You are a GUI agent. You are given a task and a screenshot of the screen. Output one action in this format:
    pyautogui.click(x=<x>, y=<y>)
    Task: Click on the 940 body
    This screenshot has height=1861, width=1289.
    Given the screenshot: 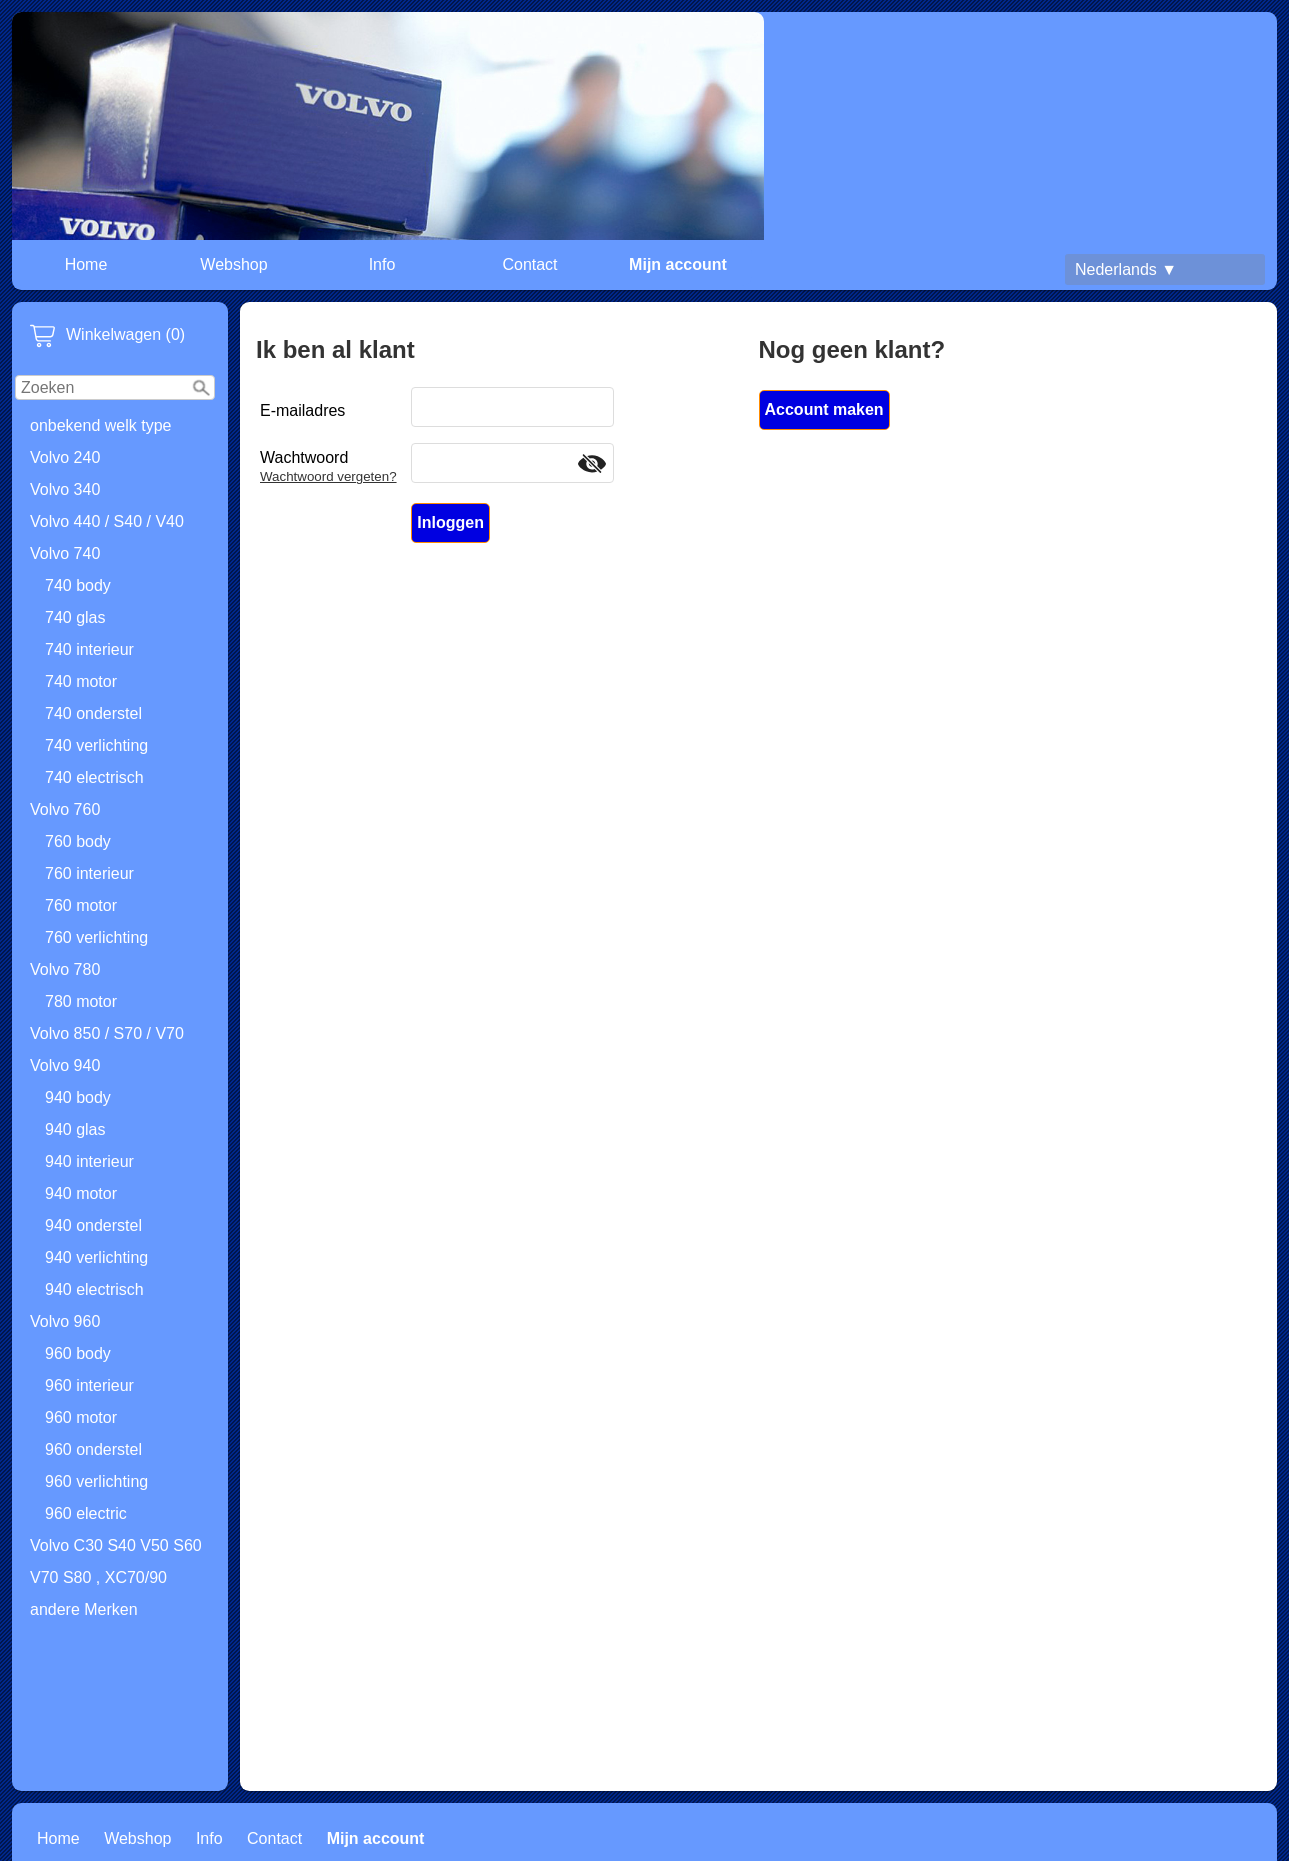 What is the action you would take?
    pyautogui.click(x=78, y=1097)
    